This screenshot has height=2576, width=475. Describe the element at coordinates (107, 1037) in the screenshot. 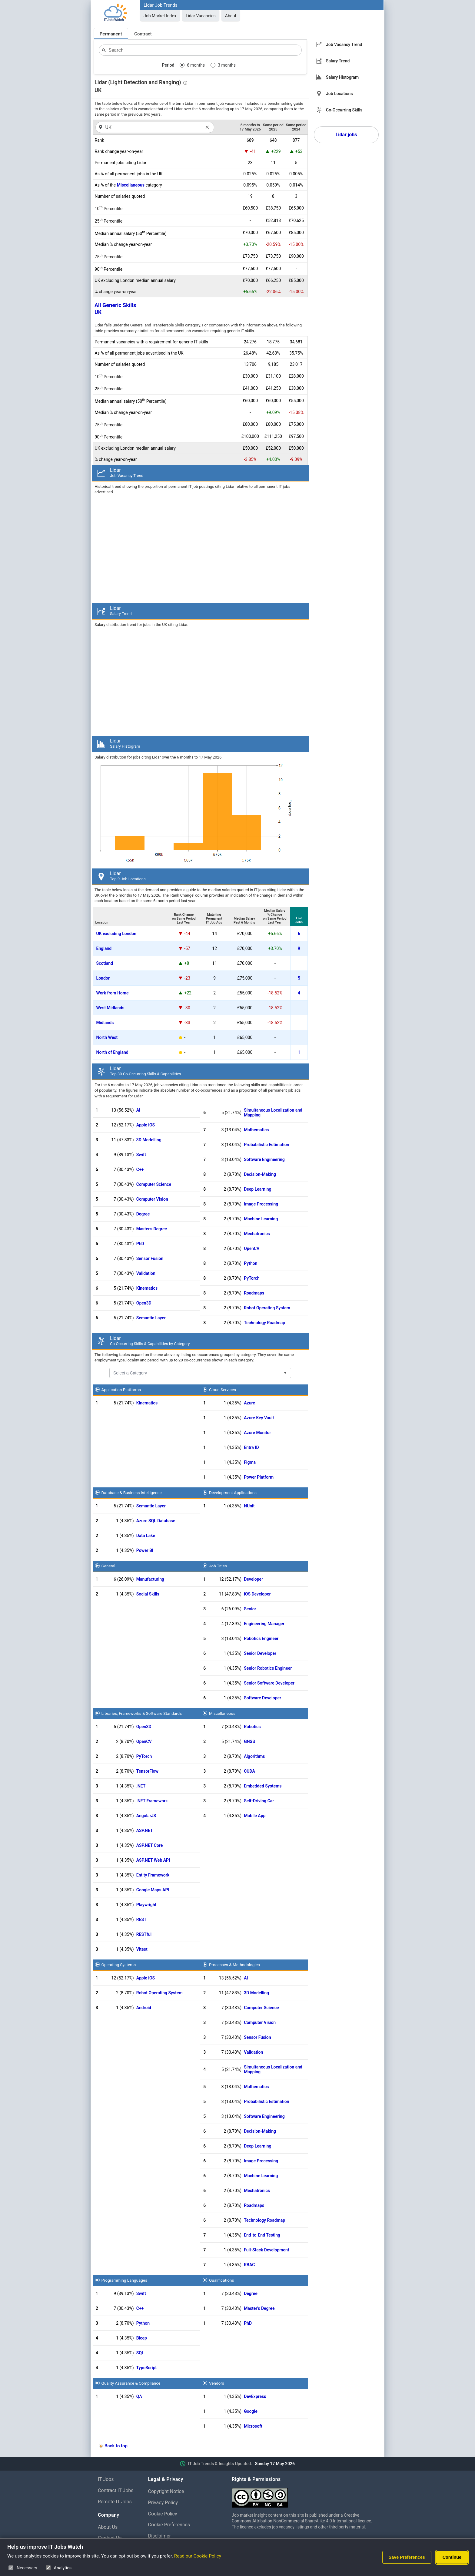

I see `North West` at that location.